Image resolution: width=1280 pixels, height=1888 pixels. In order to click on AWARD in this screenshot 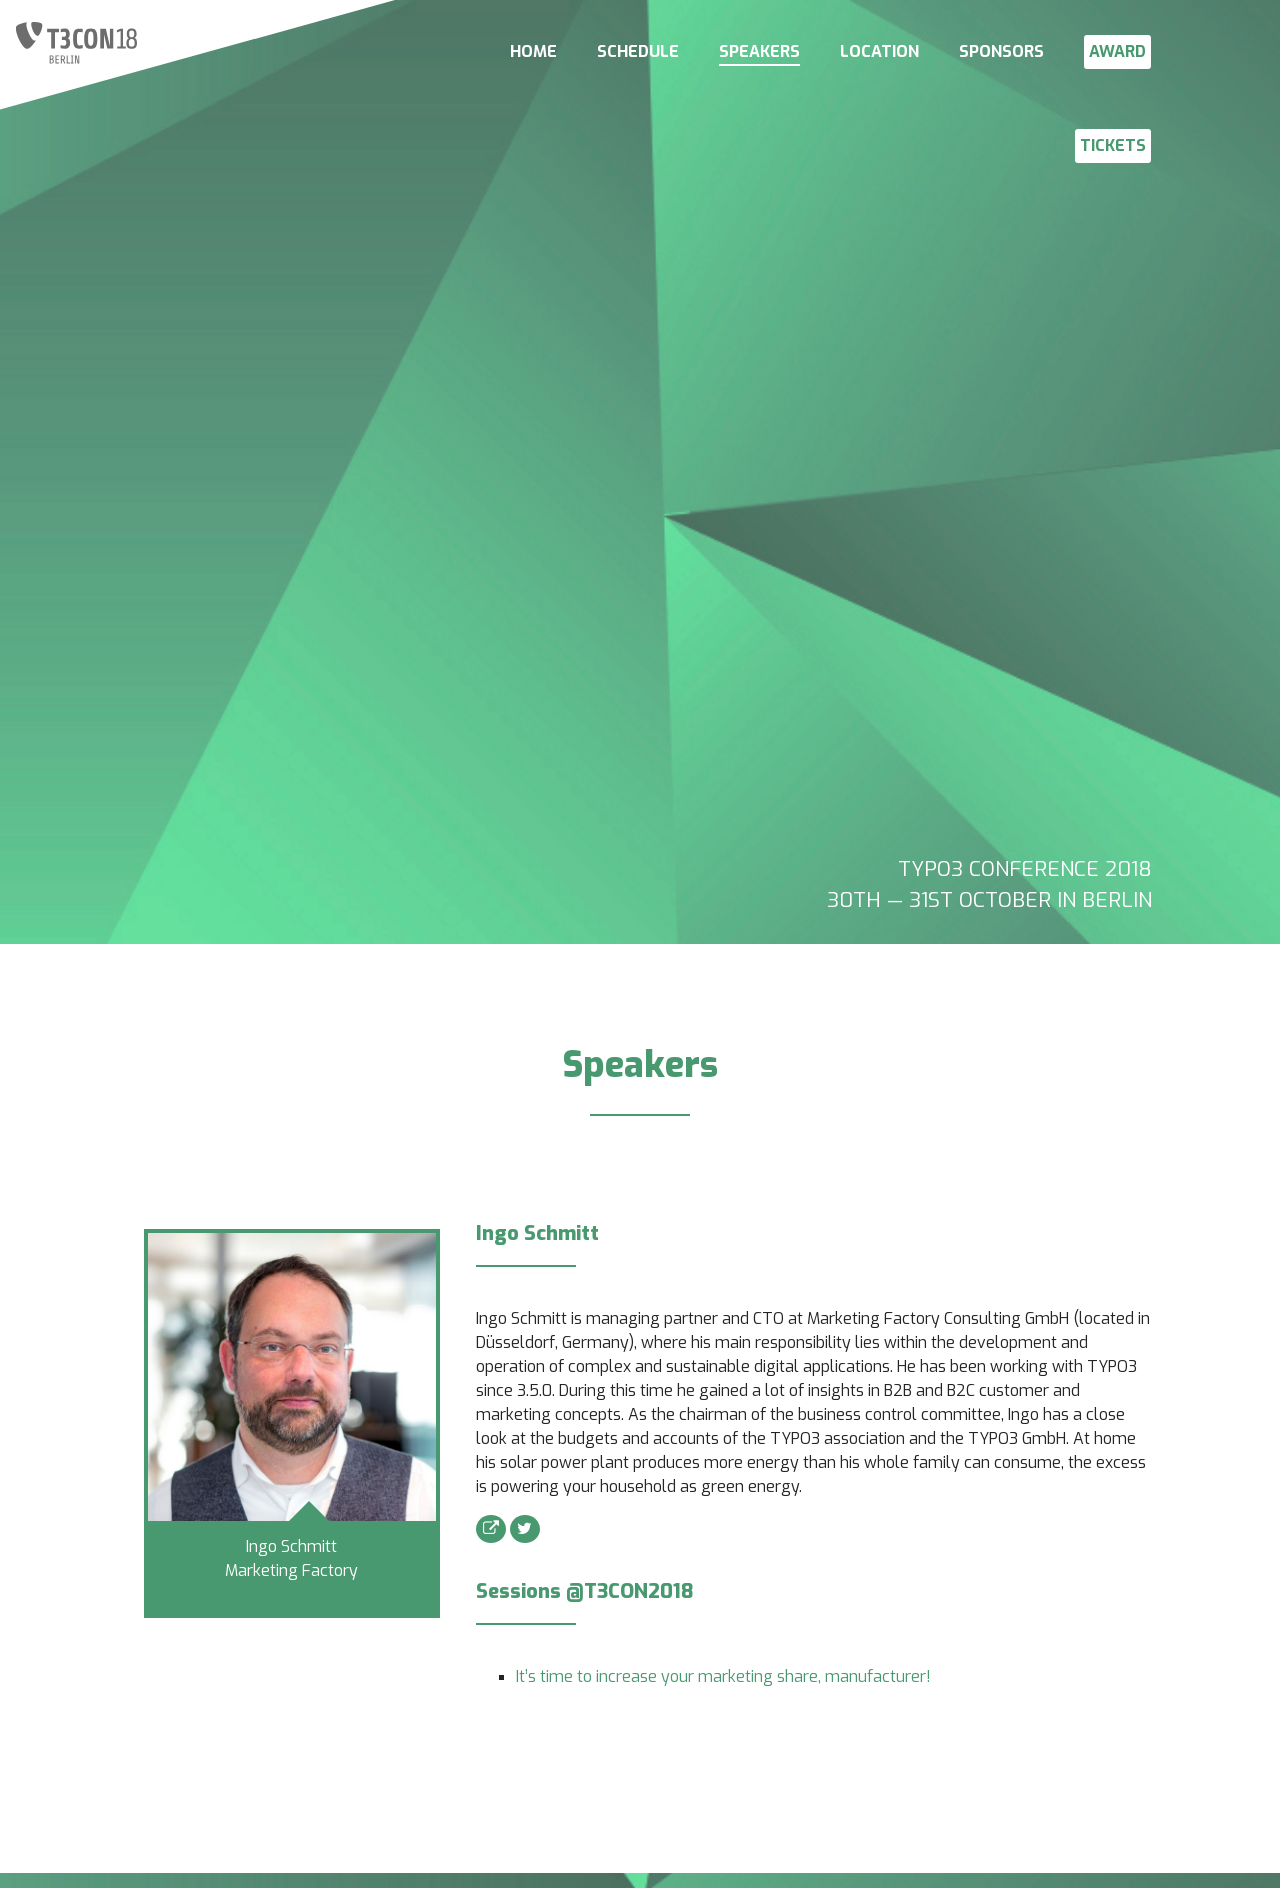, I will do `click(1117, 51)`.